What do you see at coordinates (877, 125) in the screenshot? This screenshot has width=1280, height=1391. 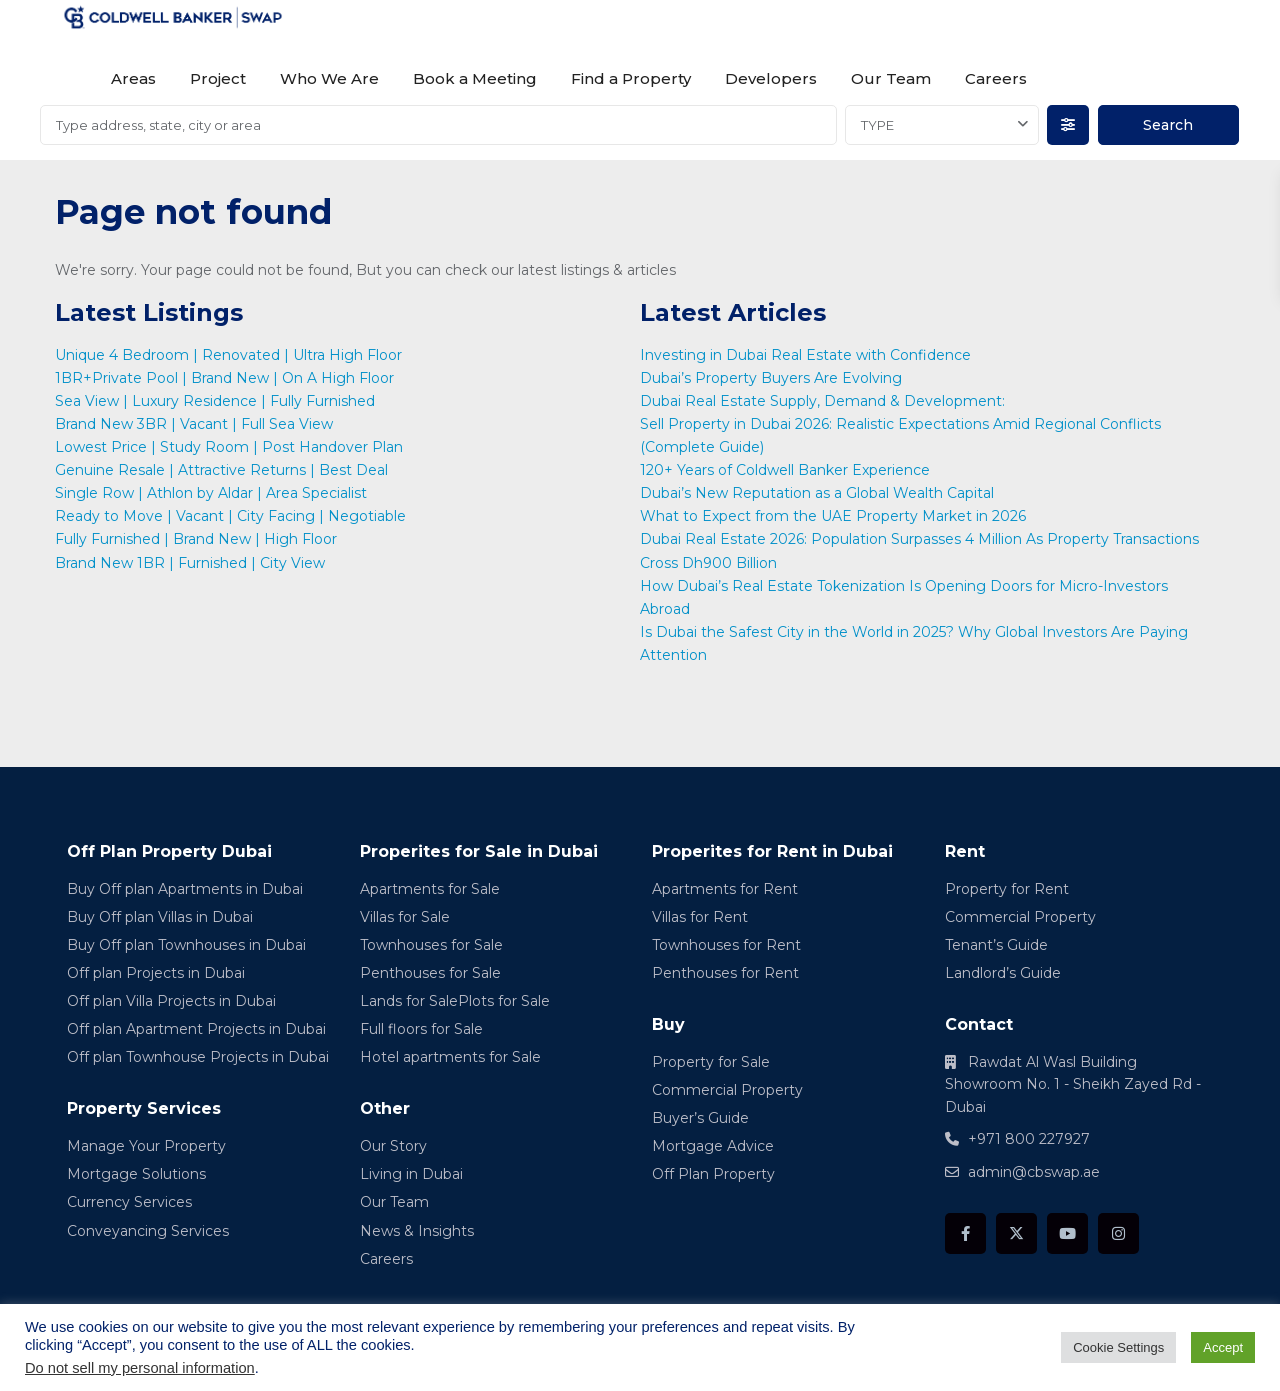 I see `TYPE` at bounding box center [877, 125].